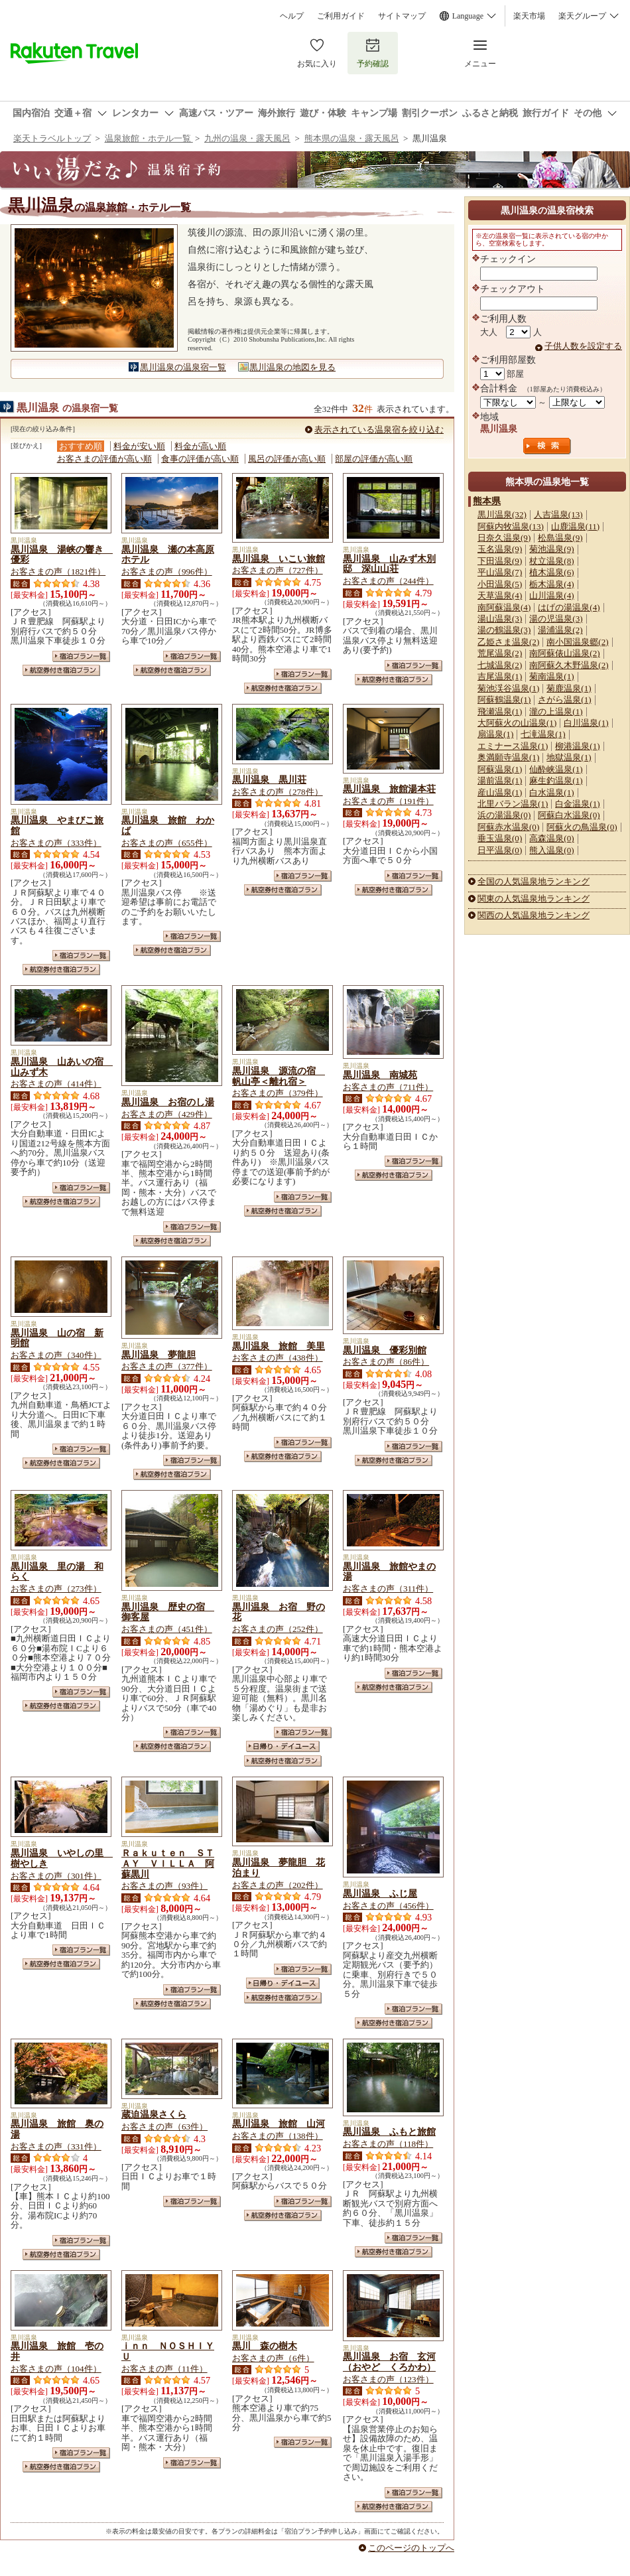  What do you see at coordinates (278, 1346) in the screenshot?
I see `黒川温泉 旅館 美里` at bounding box center [278, 1346].